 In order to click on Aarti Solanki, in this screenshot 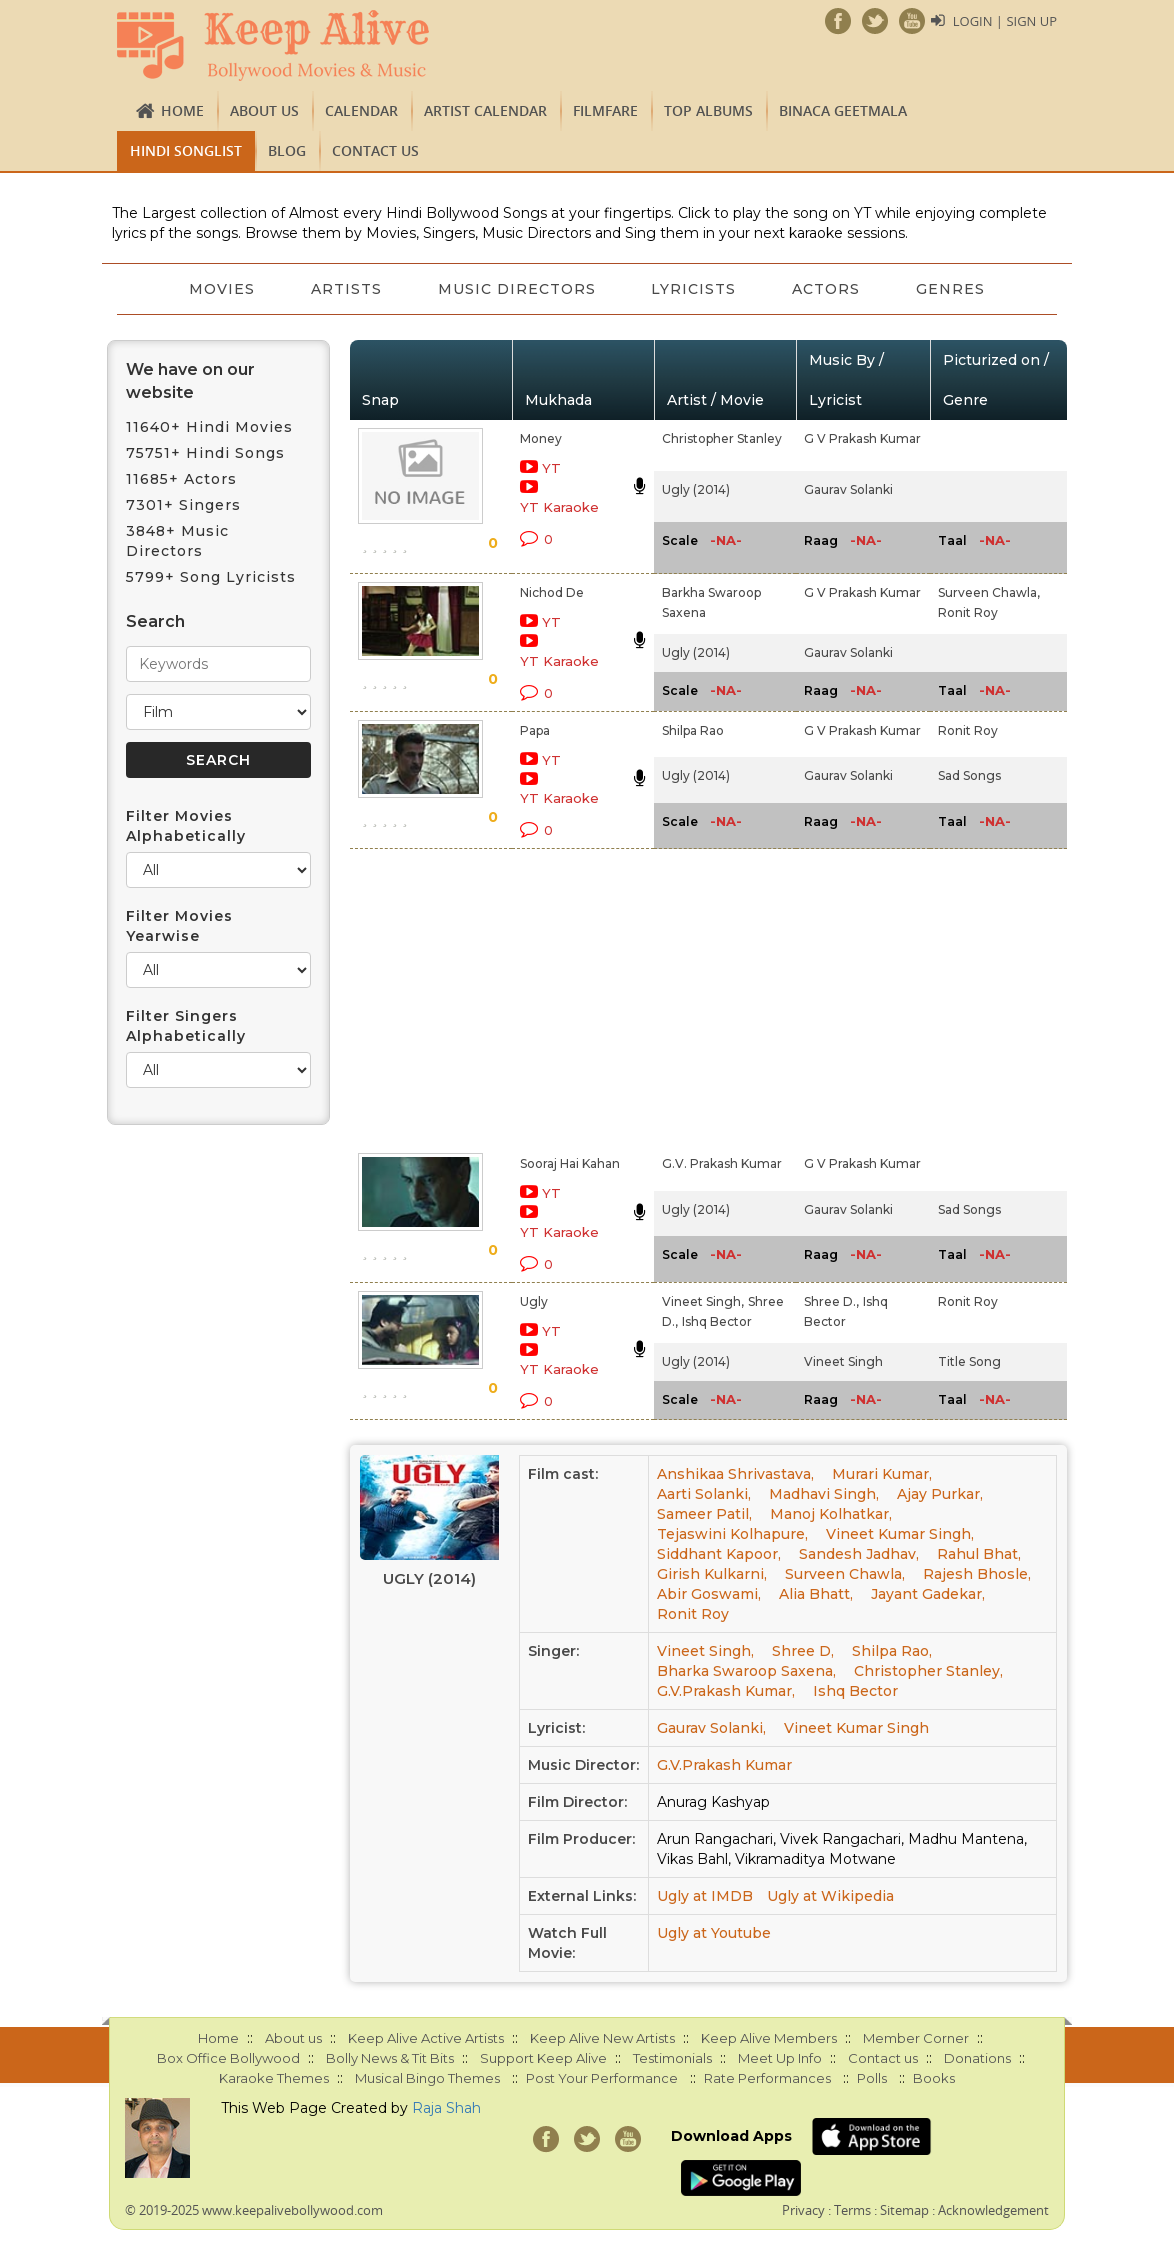, I will do `click(704, 1494)`.